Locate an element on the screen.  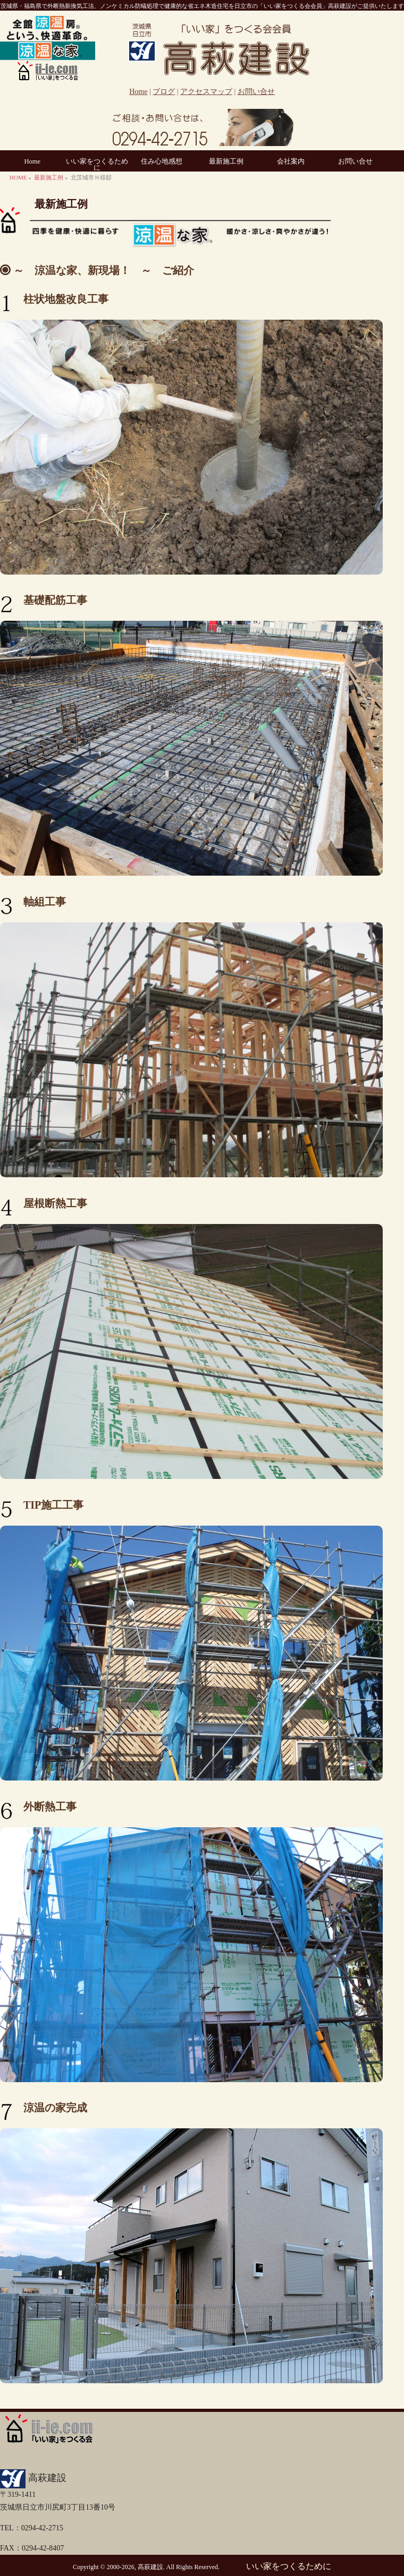
会社案内 is located at coordinates (291, 161).